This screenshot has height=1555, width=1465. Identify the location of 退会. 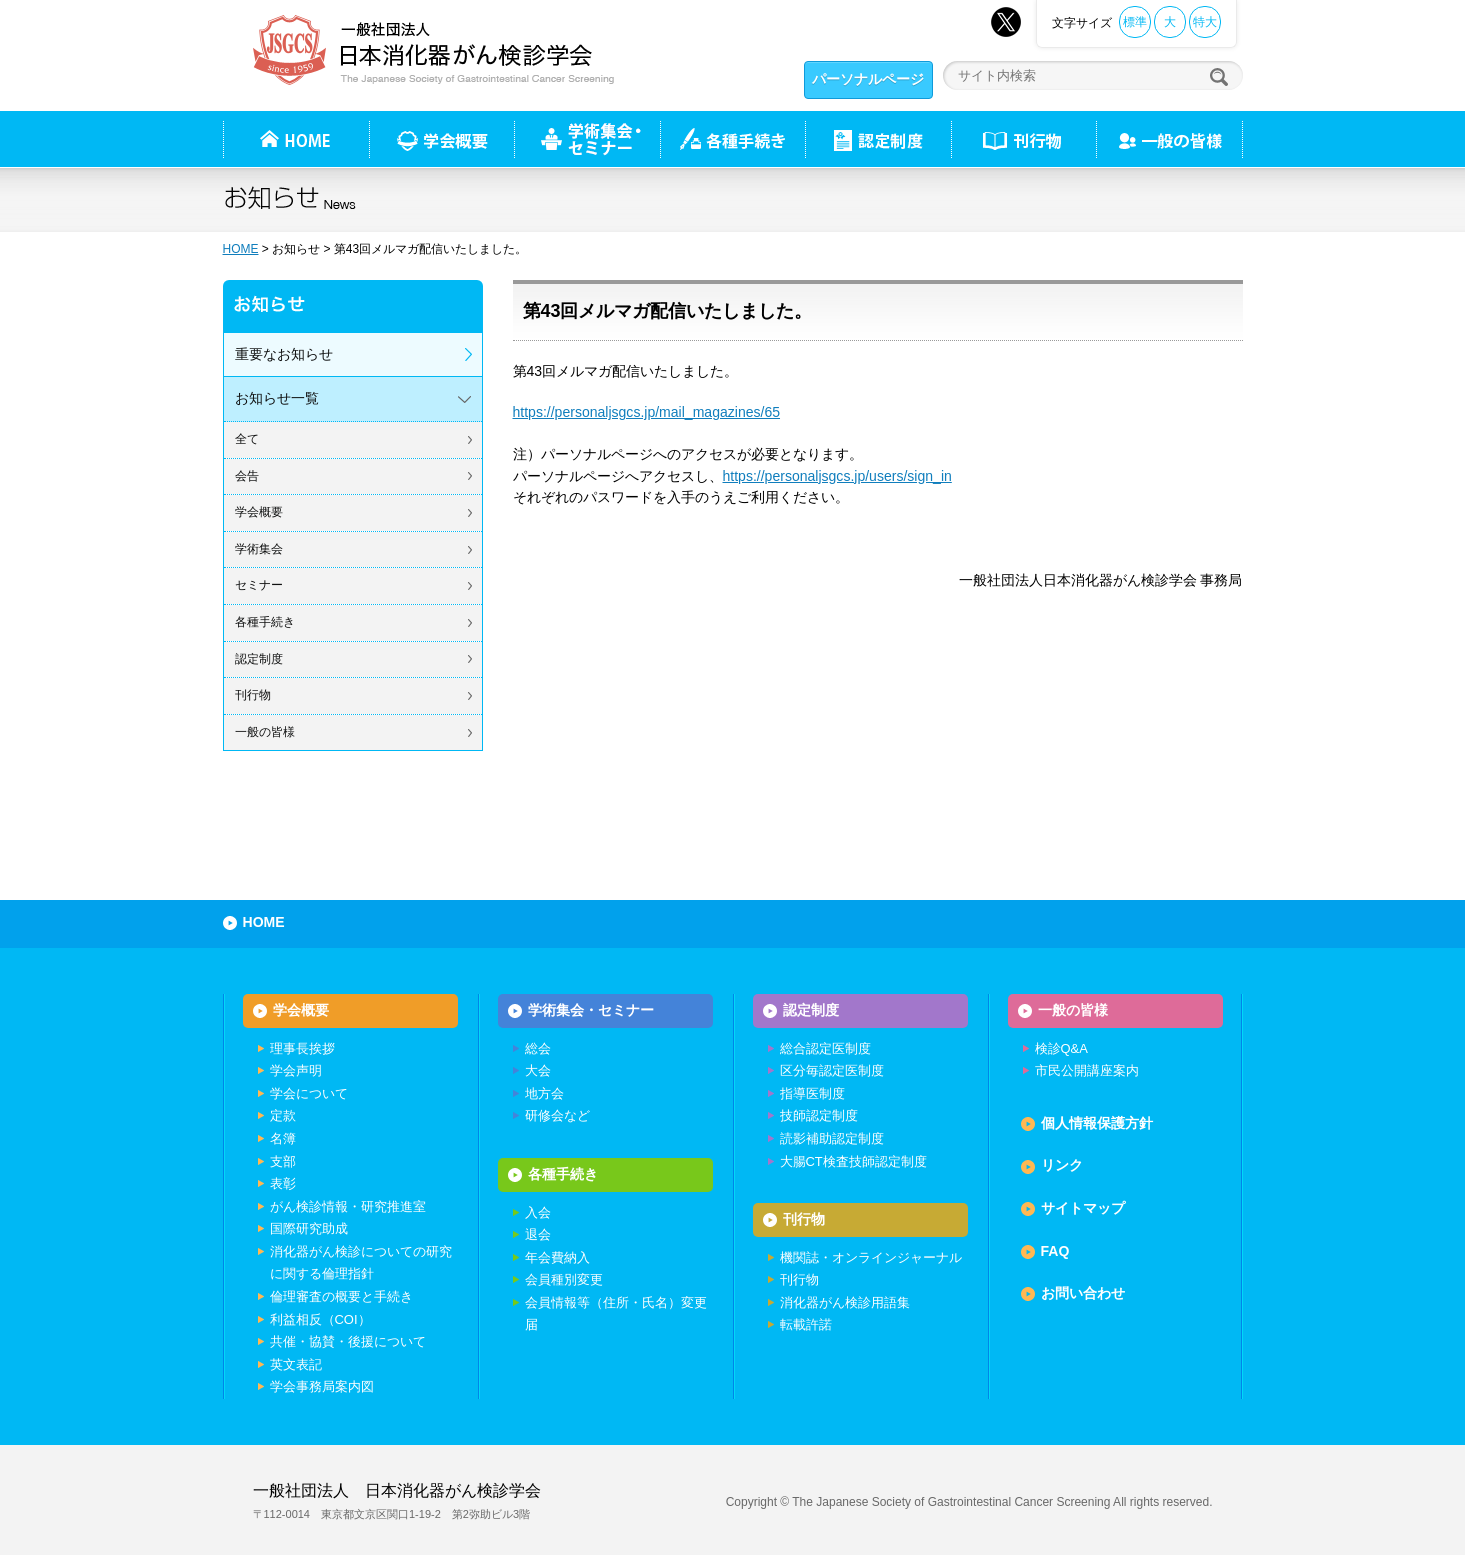
(538, 1234).